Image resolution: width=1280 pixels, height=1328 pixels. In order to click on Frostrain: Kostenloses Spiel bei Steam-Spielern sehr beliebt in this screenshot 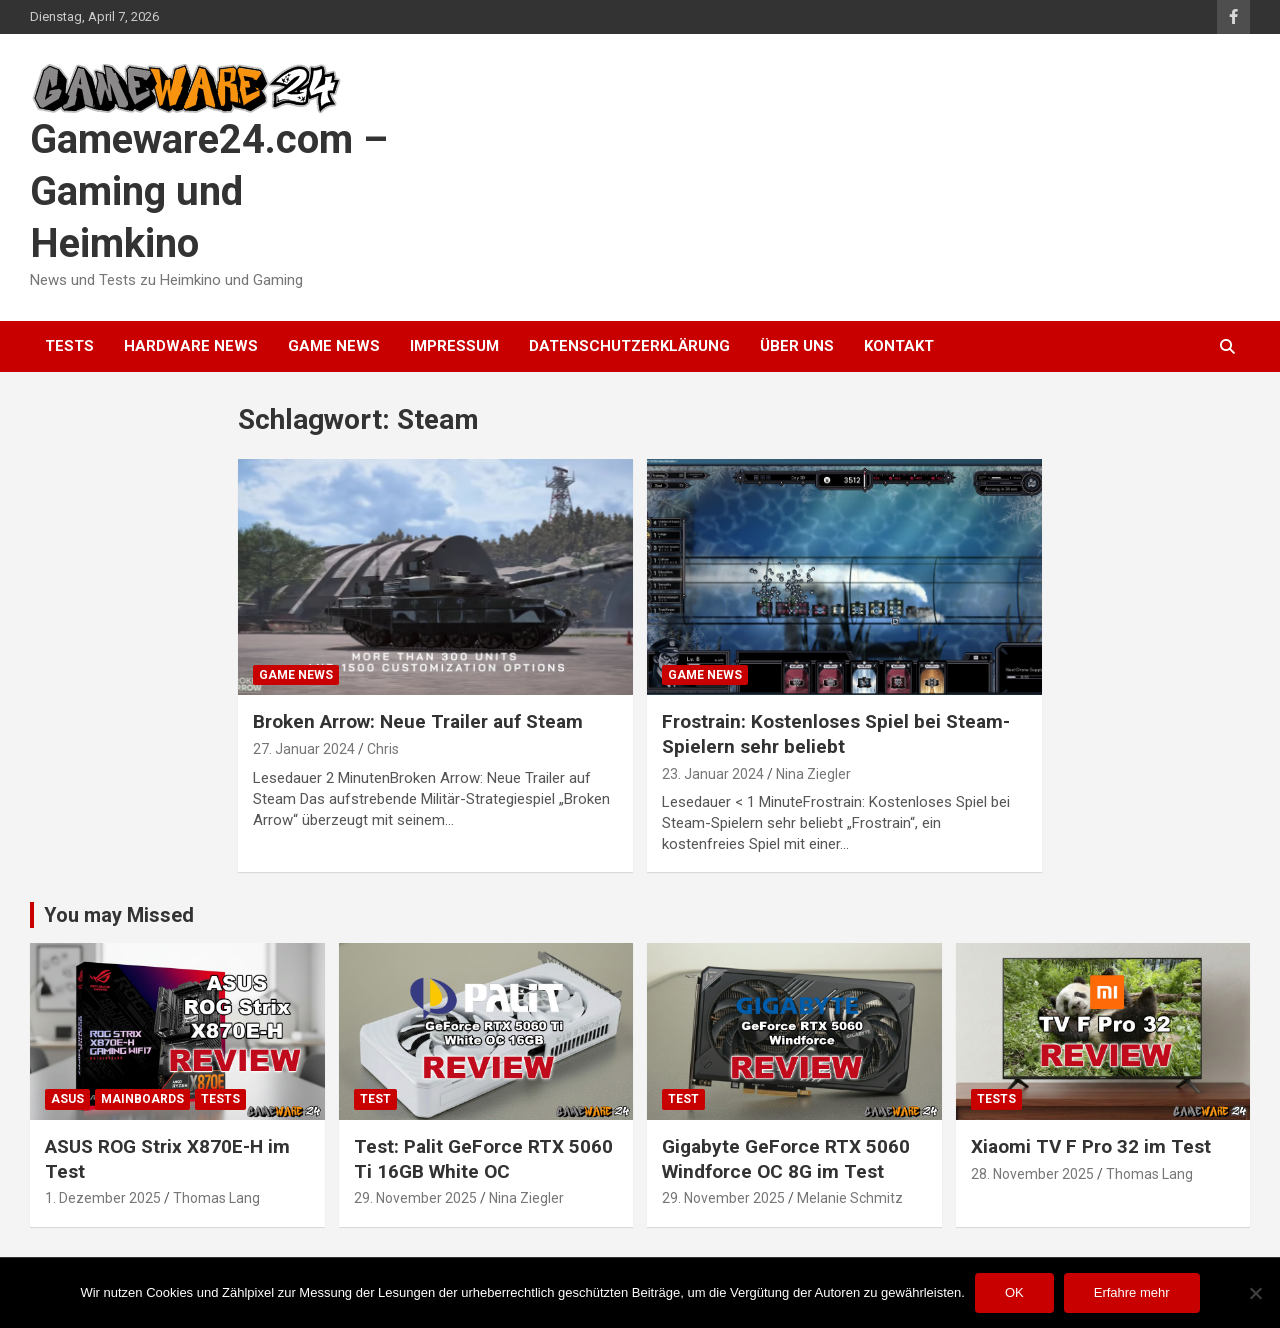, I will do `click(836, 734)`.